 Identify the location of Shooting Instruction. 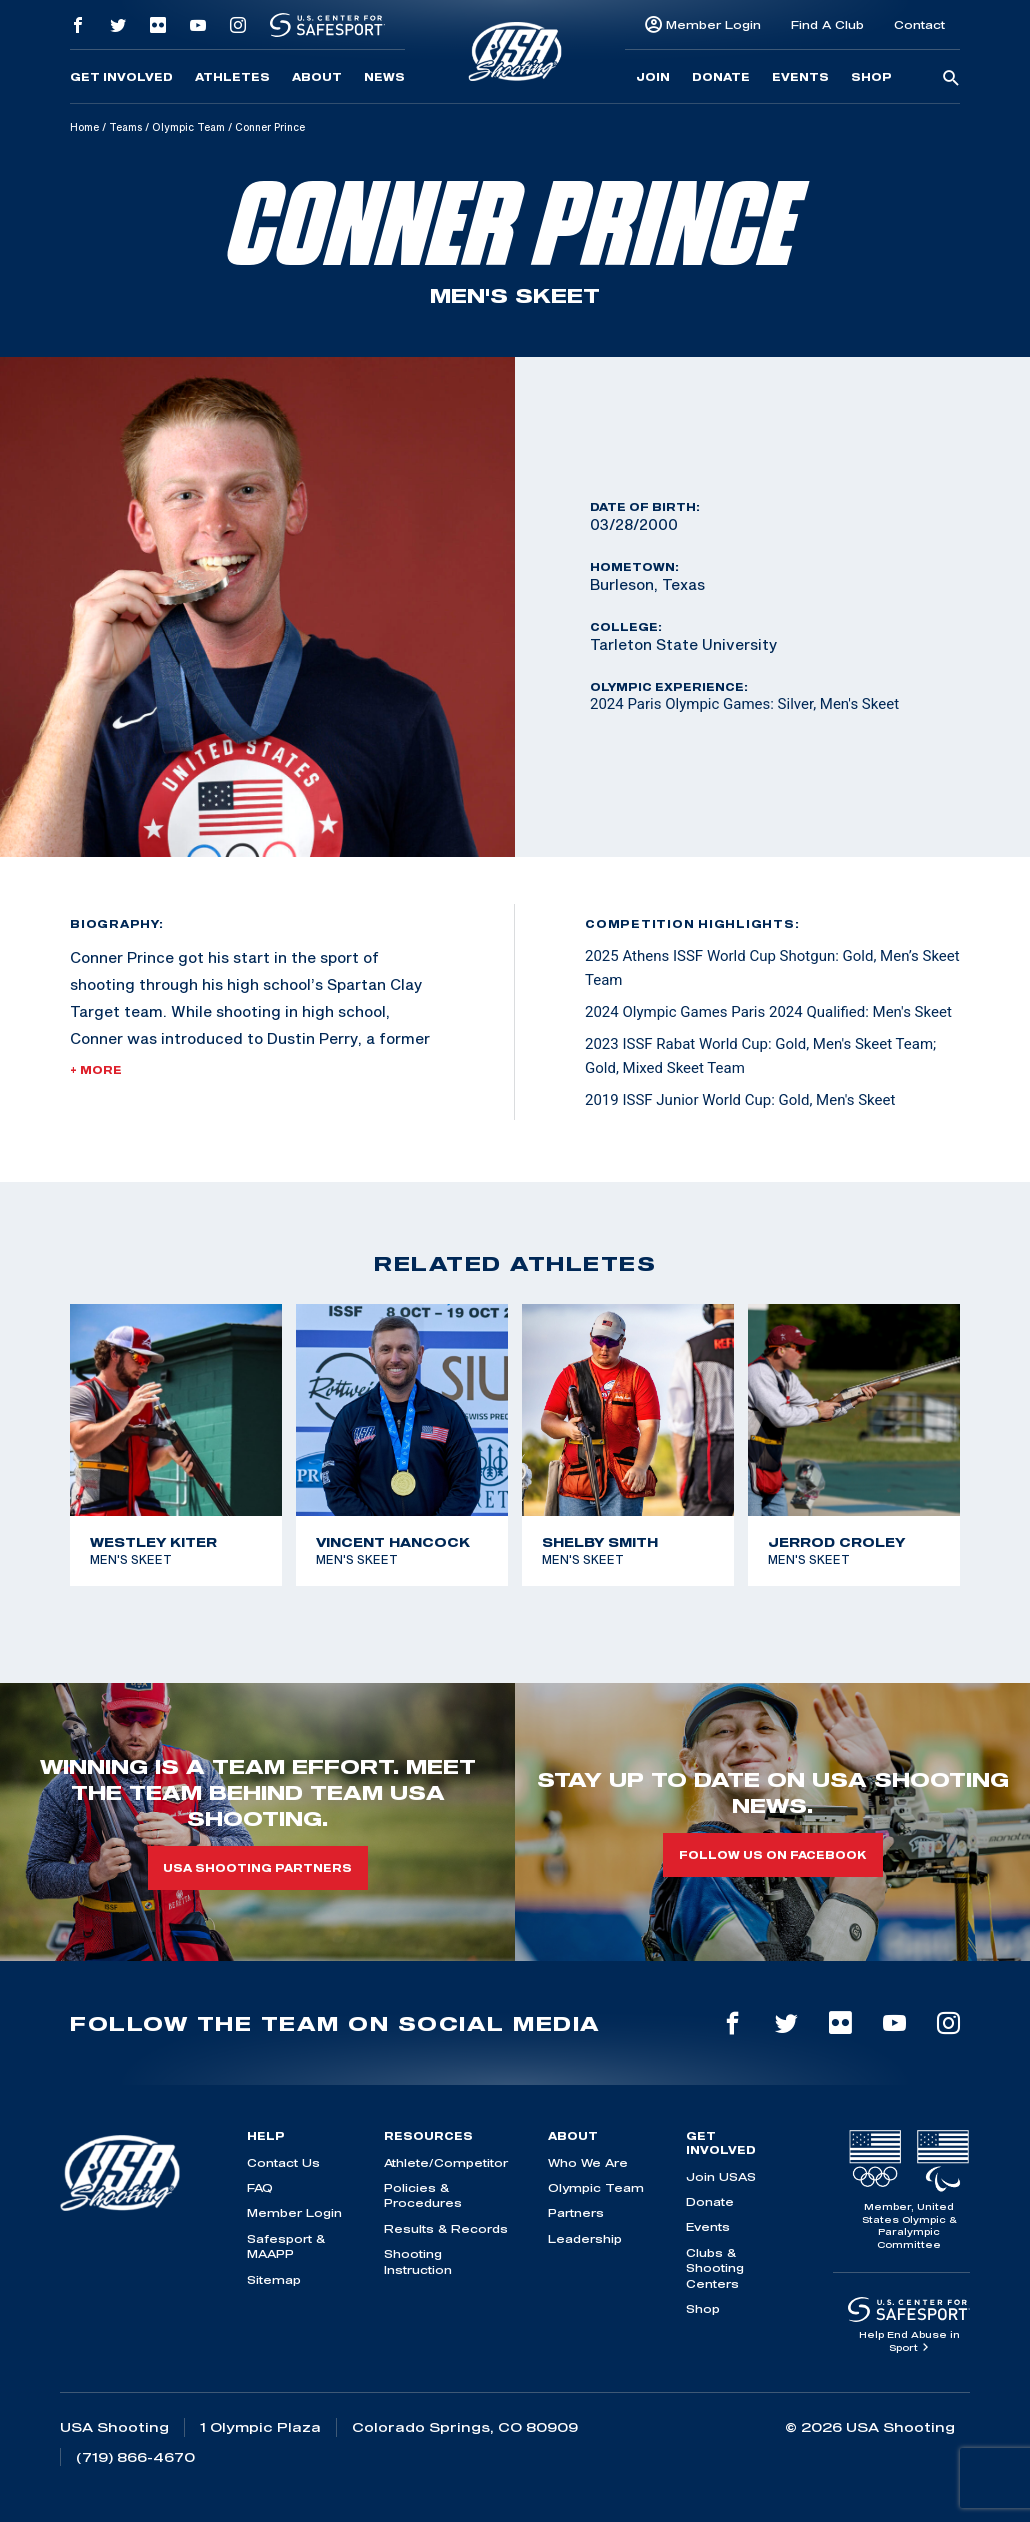
(418, 2261).